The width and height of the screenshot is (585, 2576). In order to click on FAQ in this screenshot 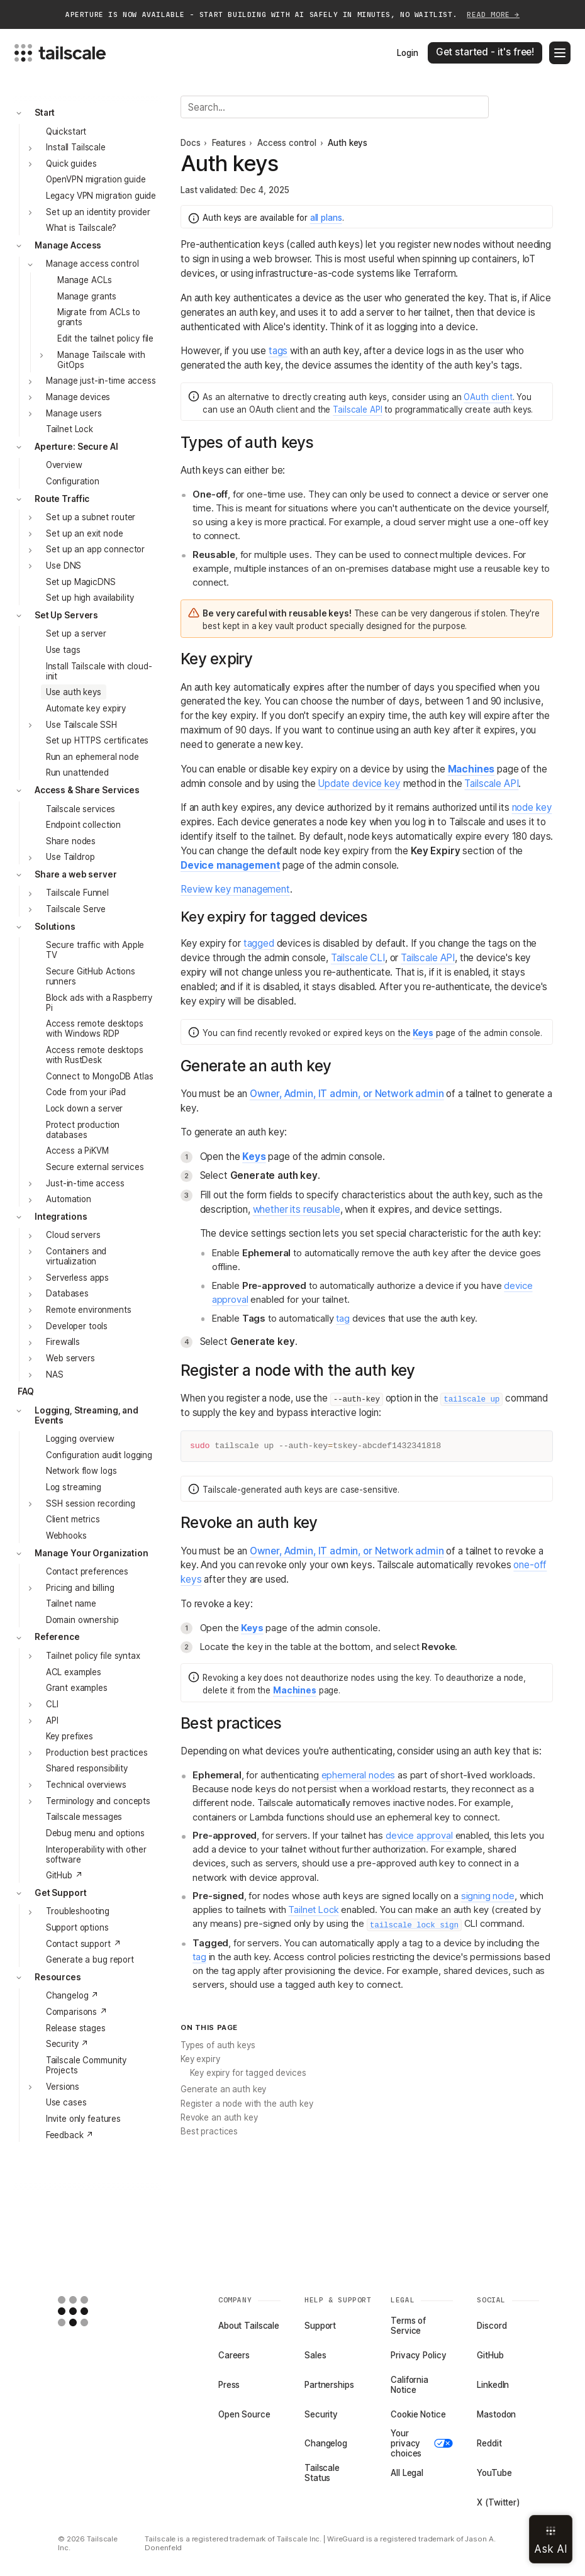, I will do `click(26, 1391)`.